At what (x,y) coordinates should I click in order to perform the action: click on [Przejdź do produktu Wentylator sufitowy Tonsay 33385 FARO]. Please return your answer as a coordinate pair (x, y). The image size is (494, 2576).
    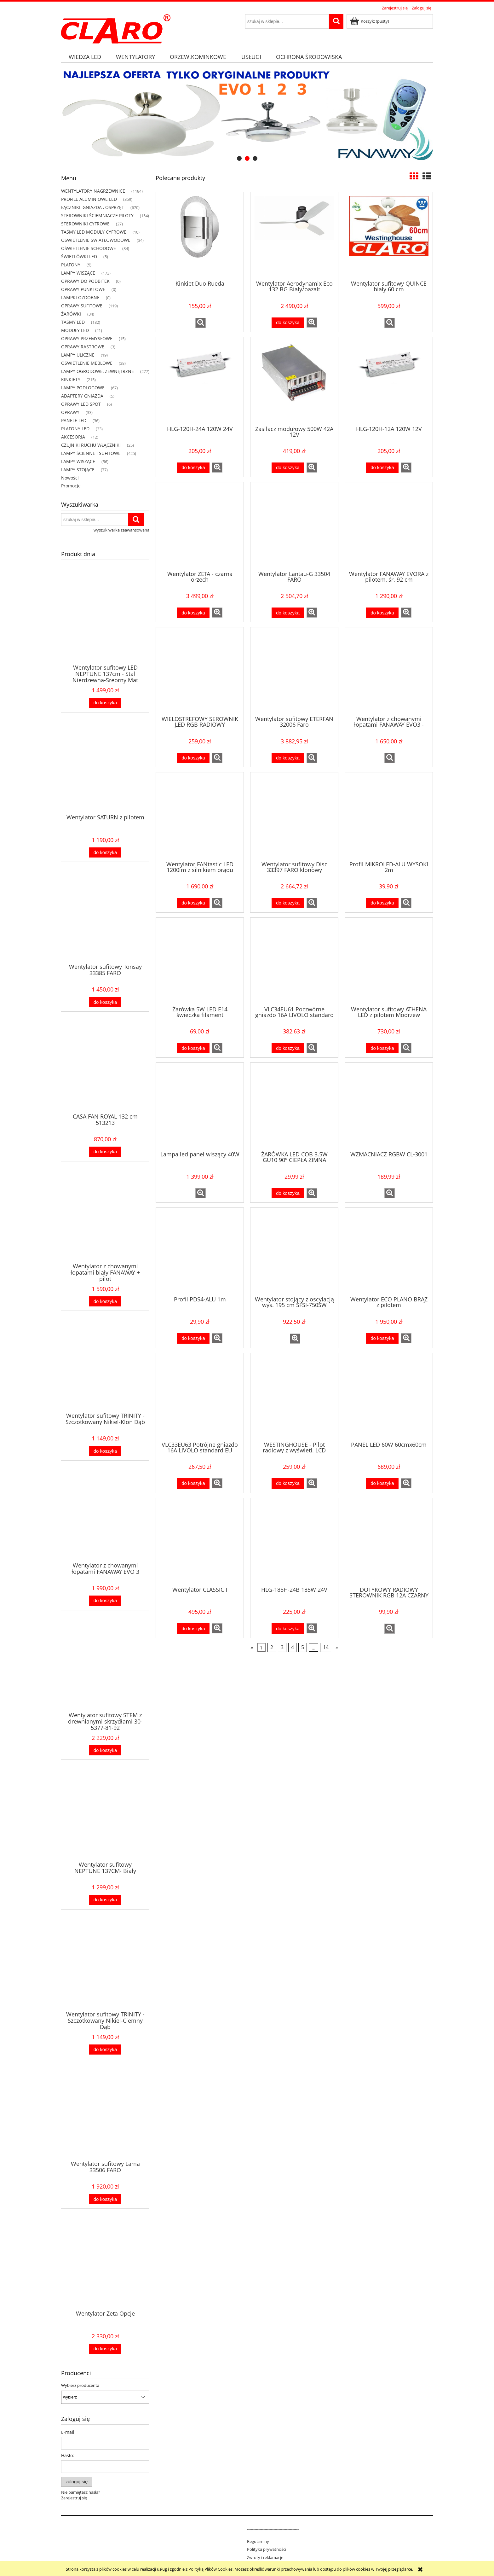
    Looking at the image, I should click on (105, 926).